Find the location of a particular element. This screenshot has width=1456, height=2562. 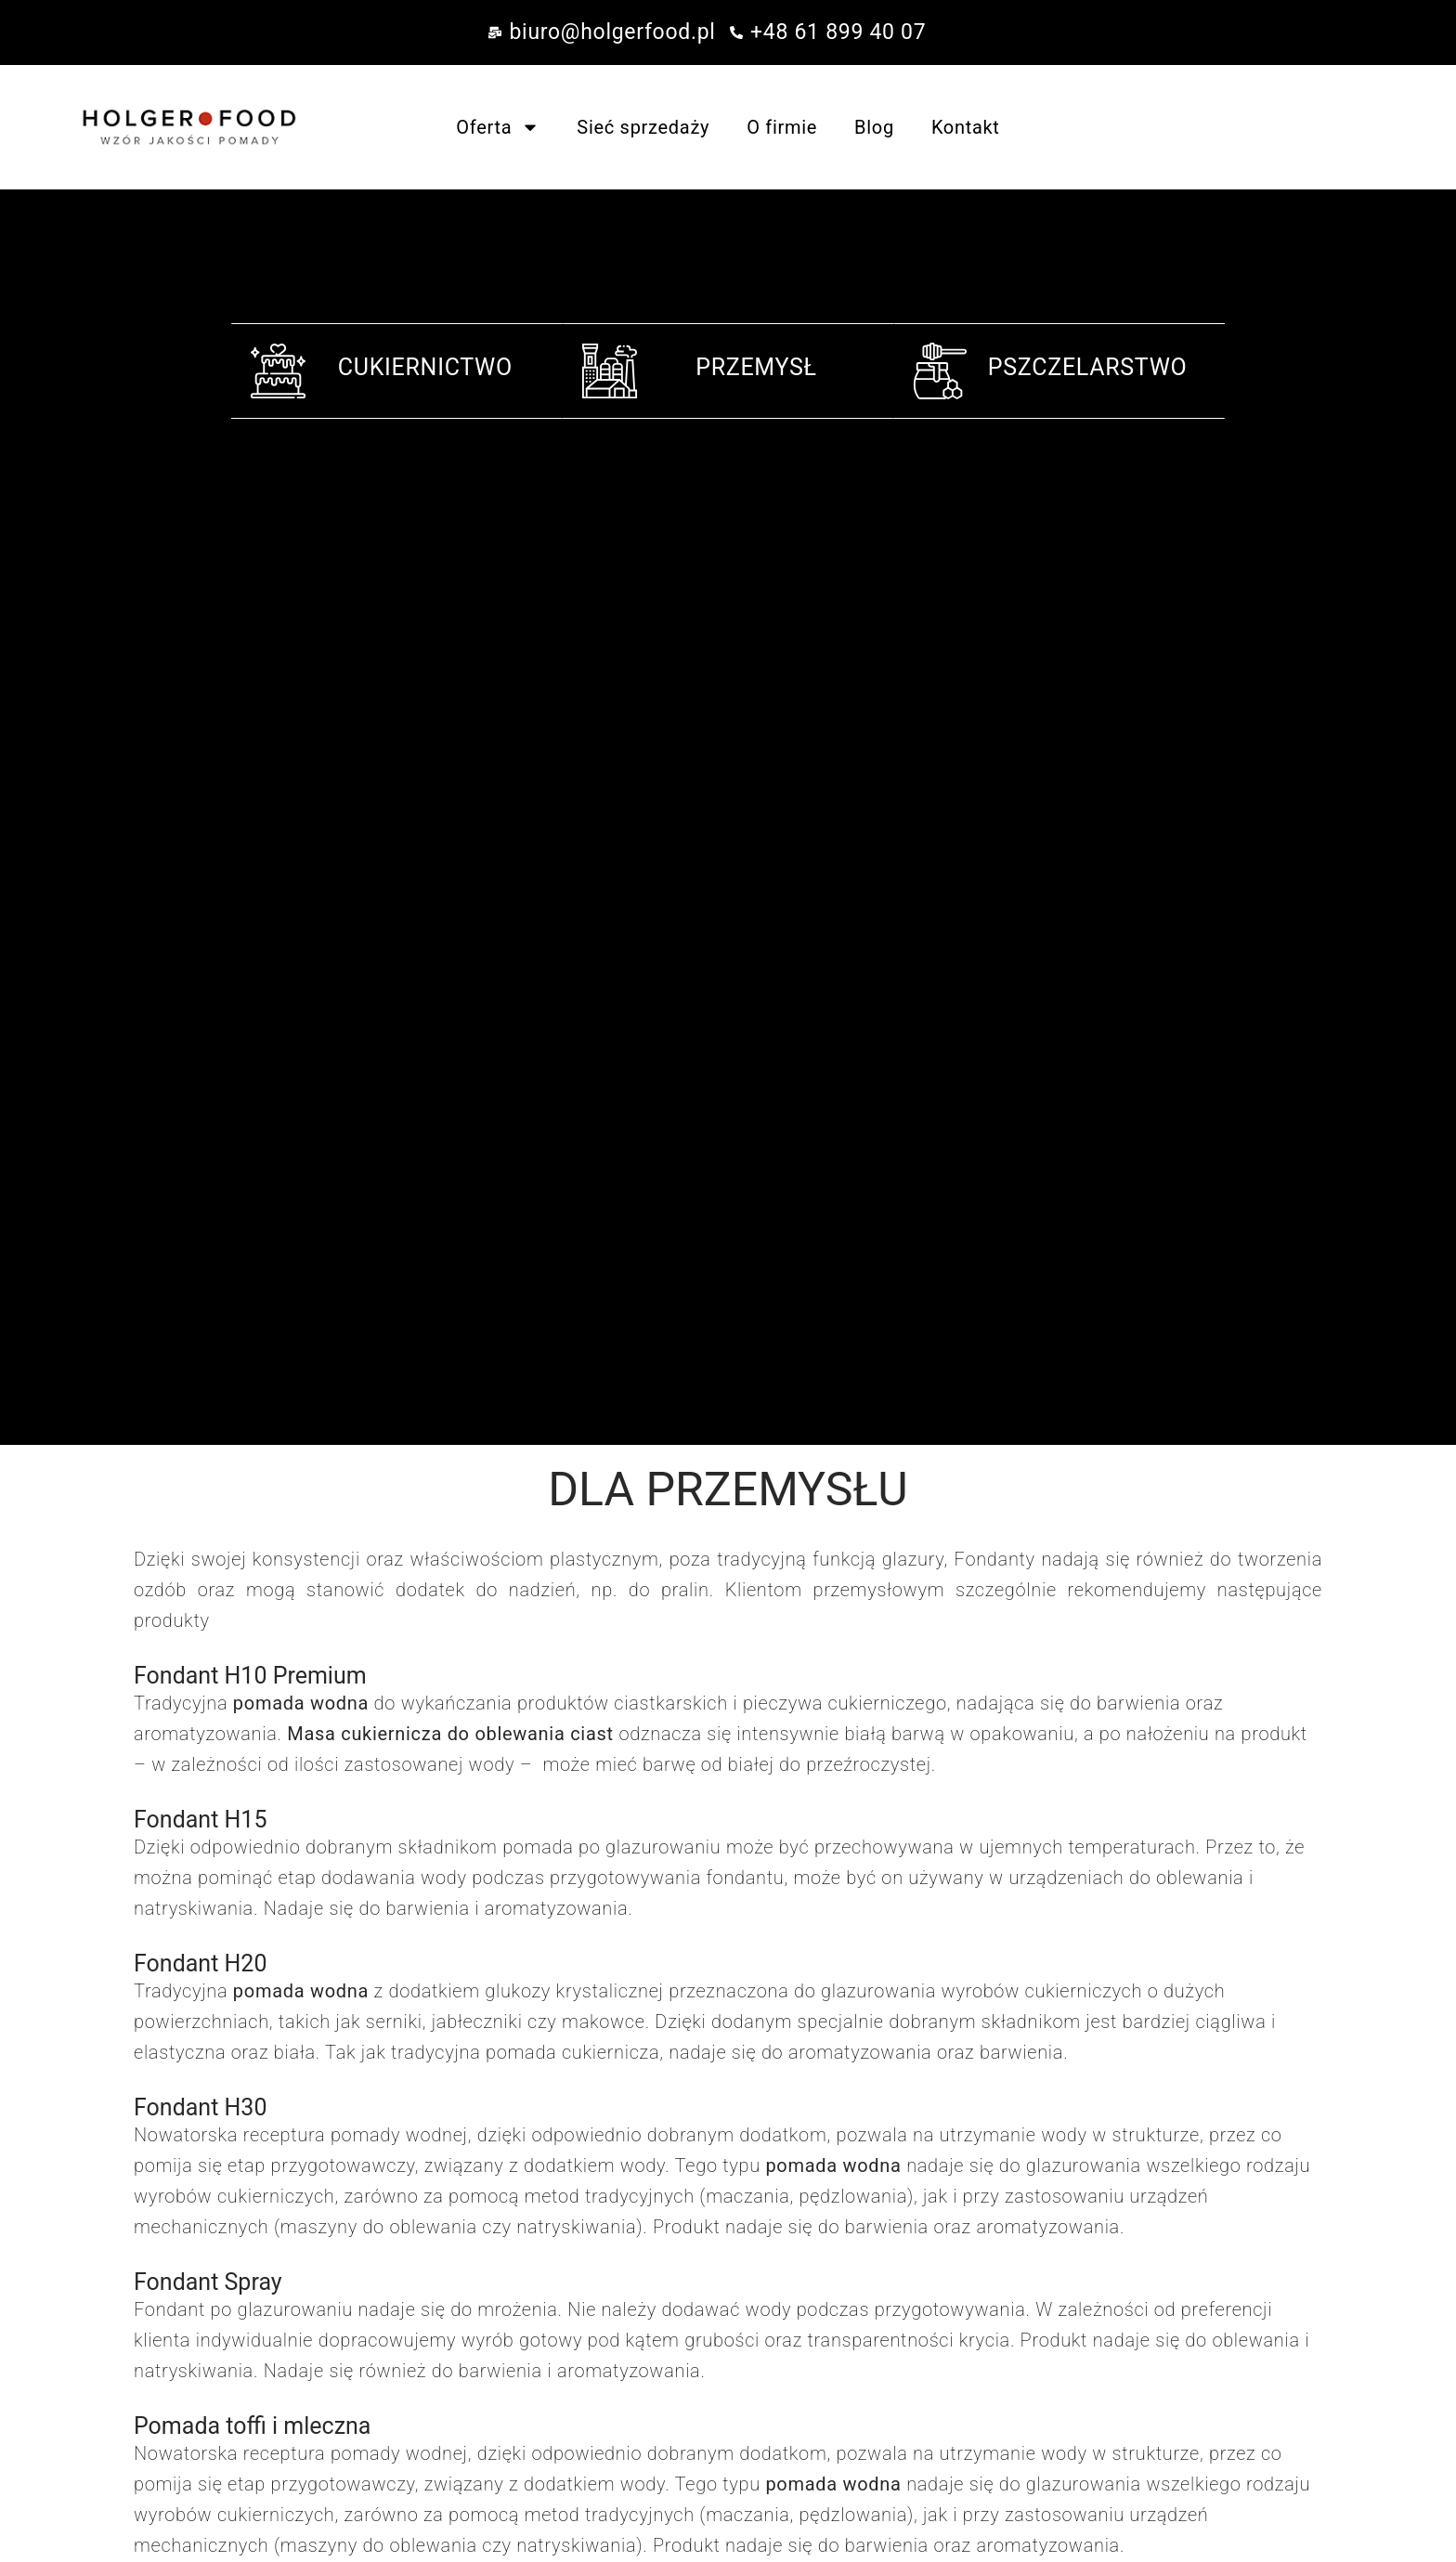

Sieć sprzedaży is located at coordinates (643, 127).